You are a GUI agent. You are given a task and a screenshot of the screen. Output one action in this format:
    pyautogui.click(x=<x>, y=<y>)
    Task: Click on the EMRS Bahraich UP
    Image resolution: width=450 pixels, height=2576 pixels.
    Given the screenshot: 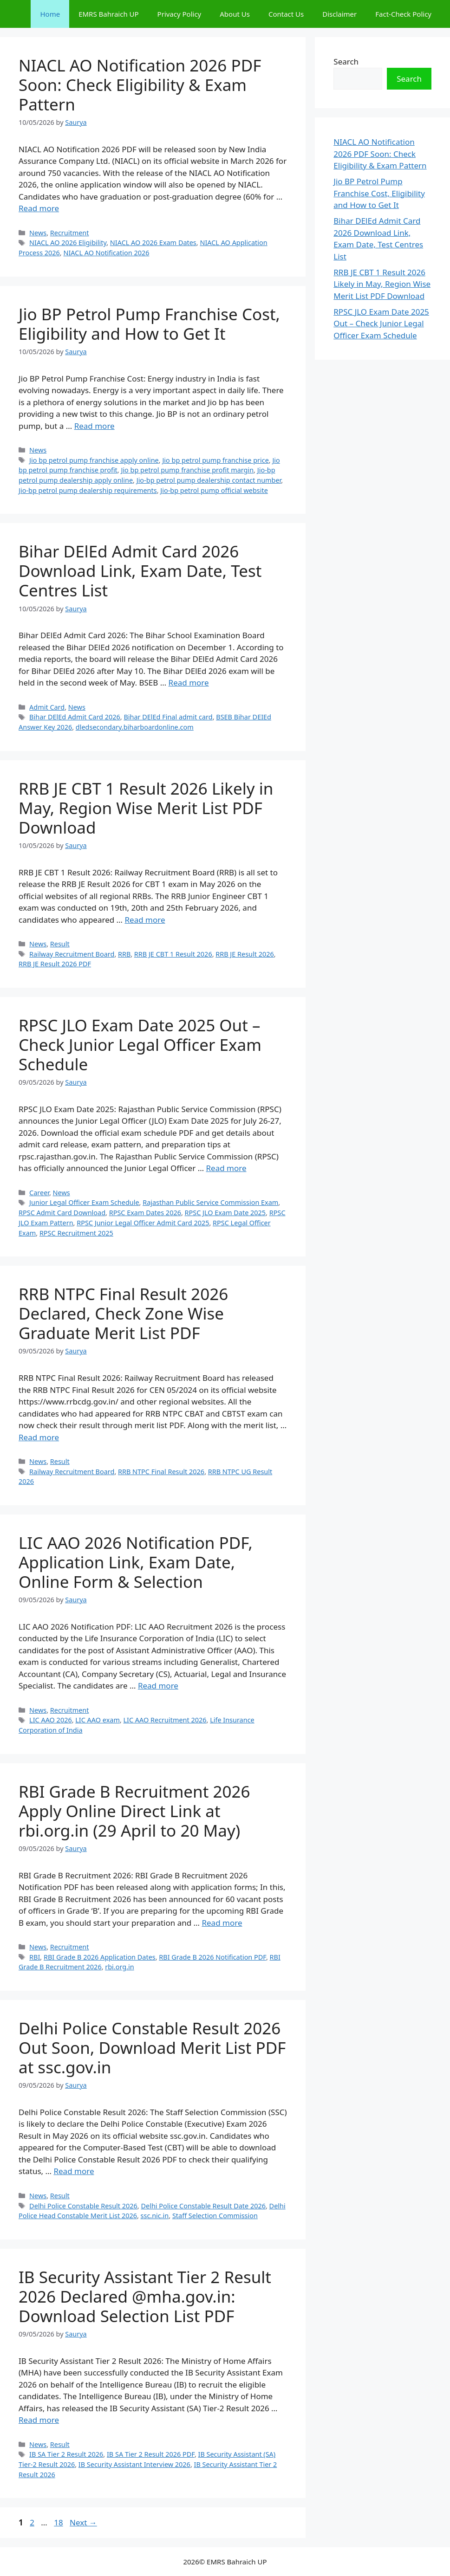 What is the action you would take?
    pyautogui.click(x=108, y=14)
    